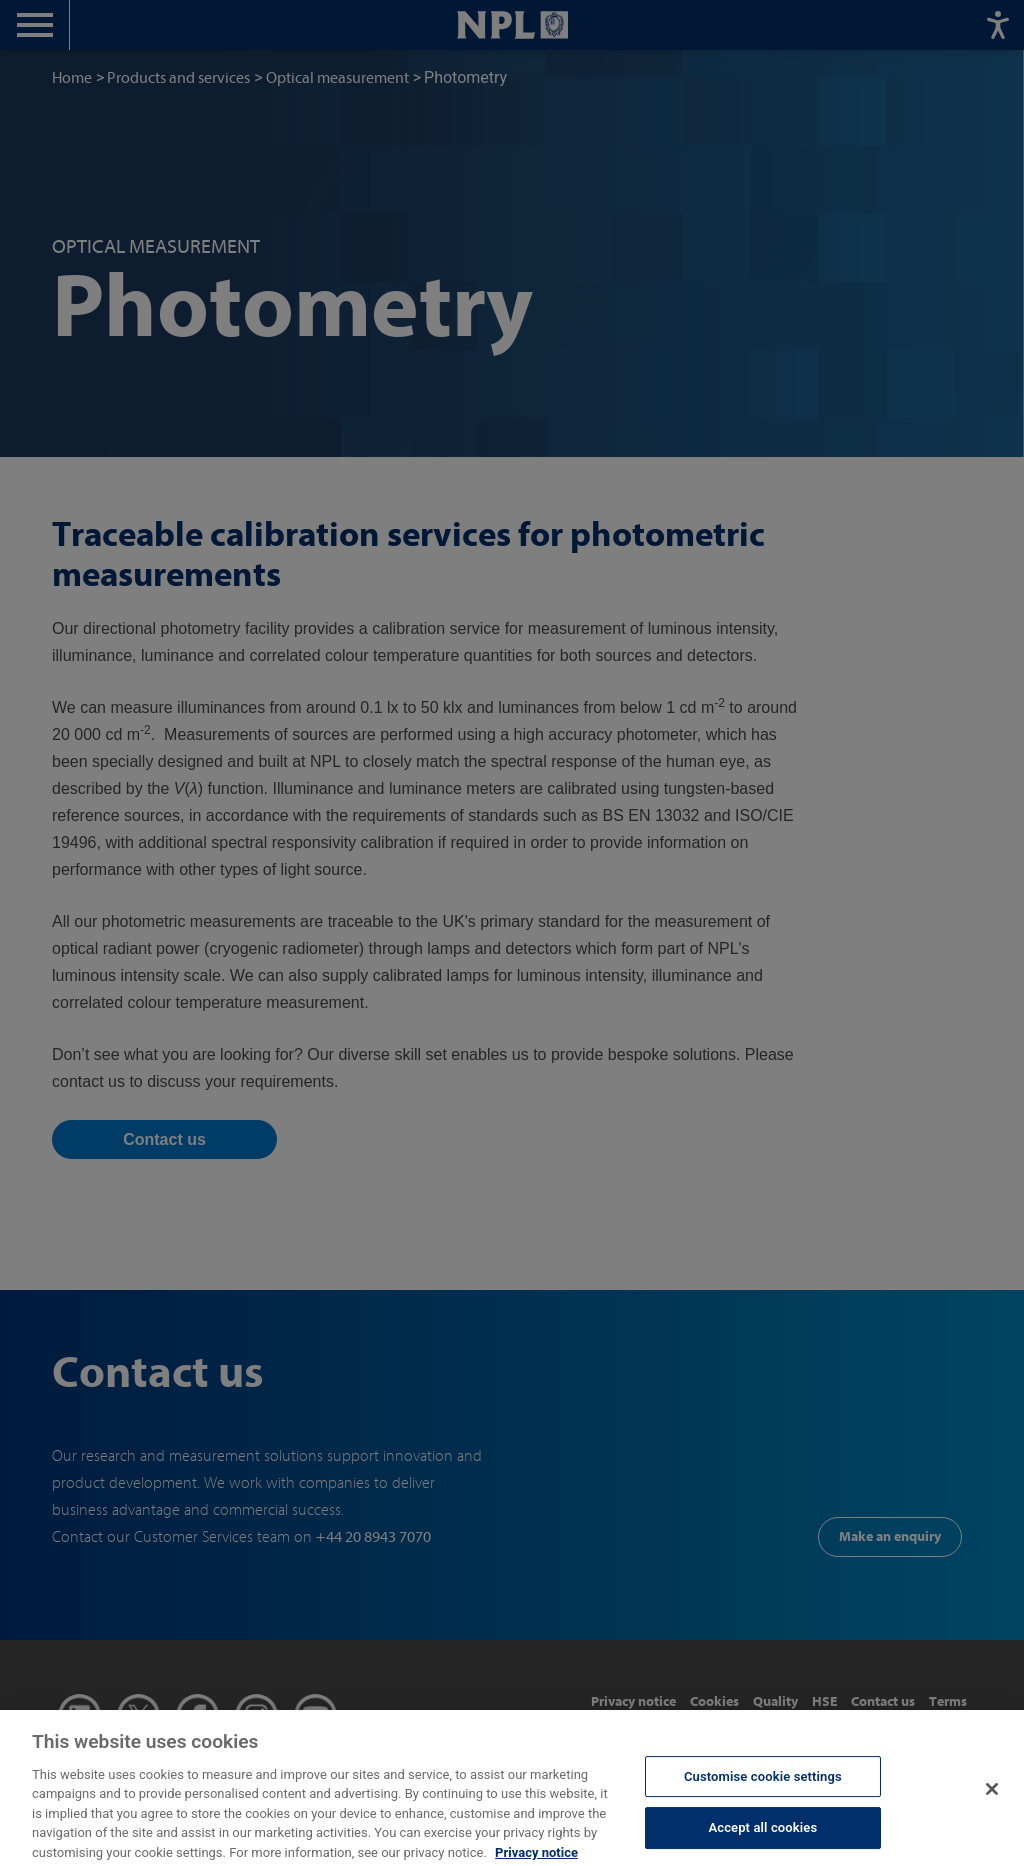 The image size is (1024, 1866). What do you see at coordinates (762, 1838) in the screenshot?
I see `Accept all cookies` at bounding box center [762, 1838].